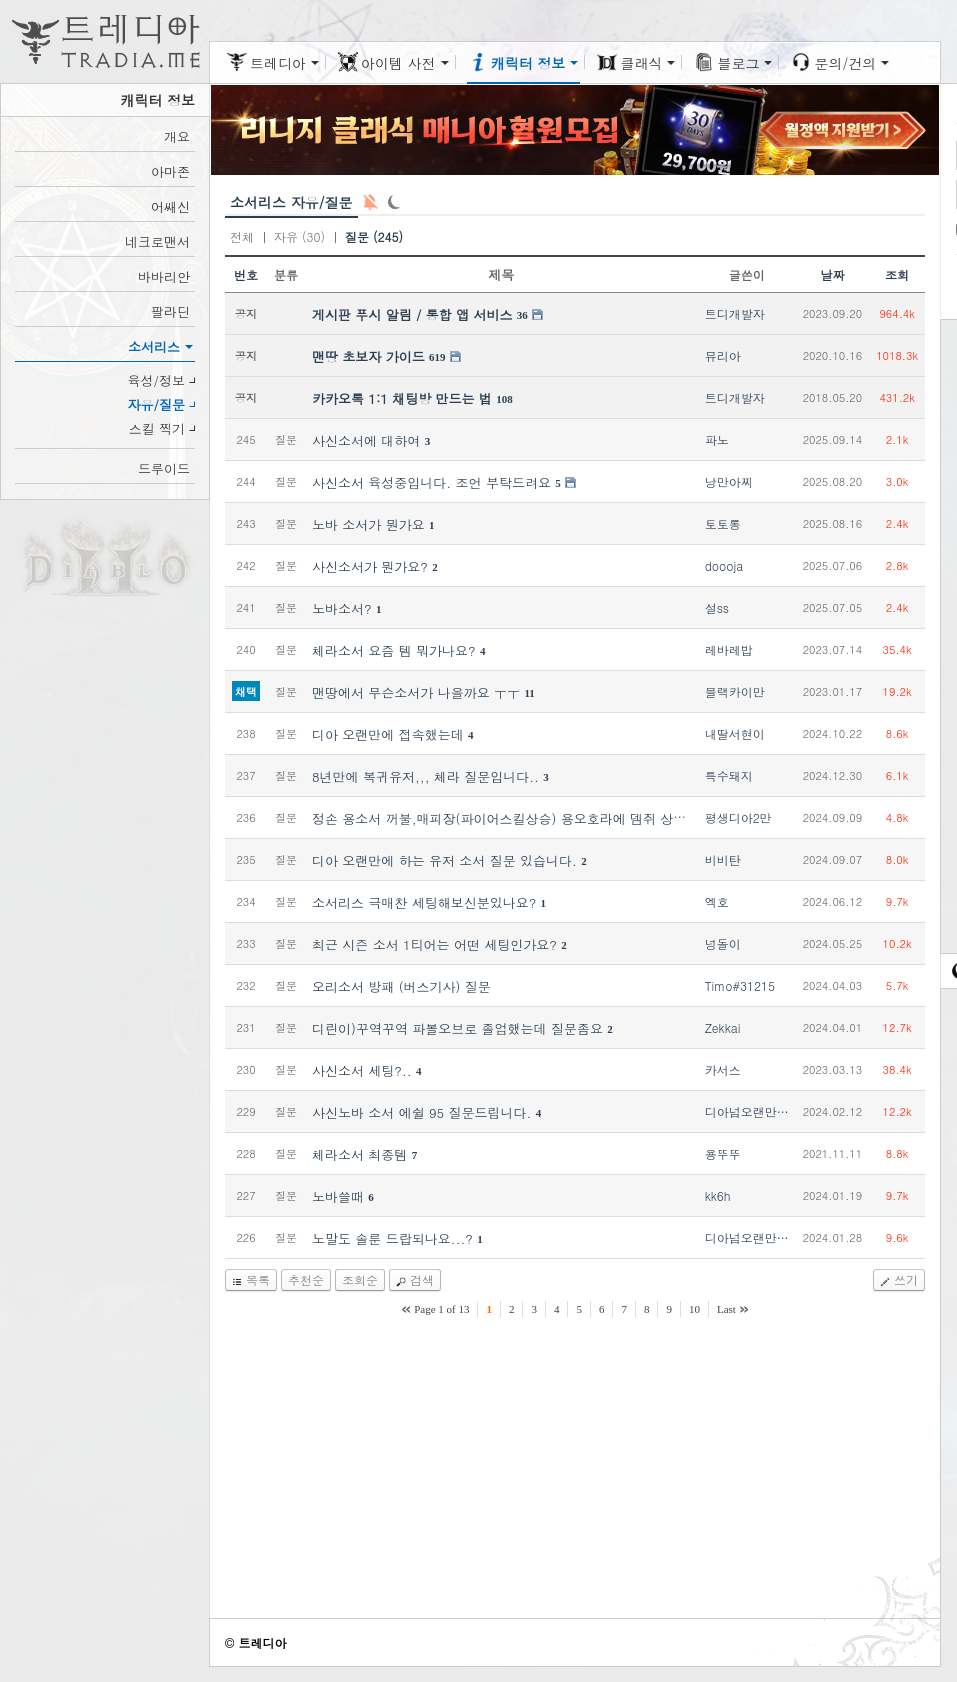 The height and width of the screenshot is (1682, 957). Describe the element at coordinates (422, 1279) in the screenshot. I see `검색` at that location.